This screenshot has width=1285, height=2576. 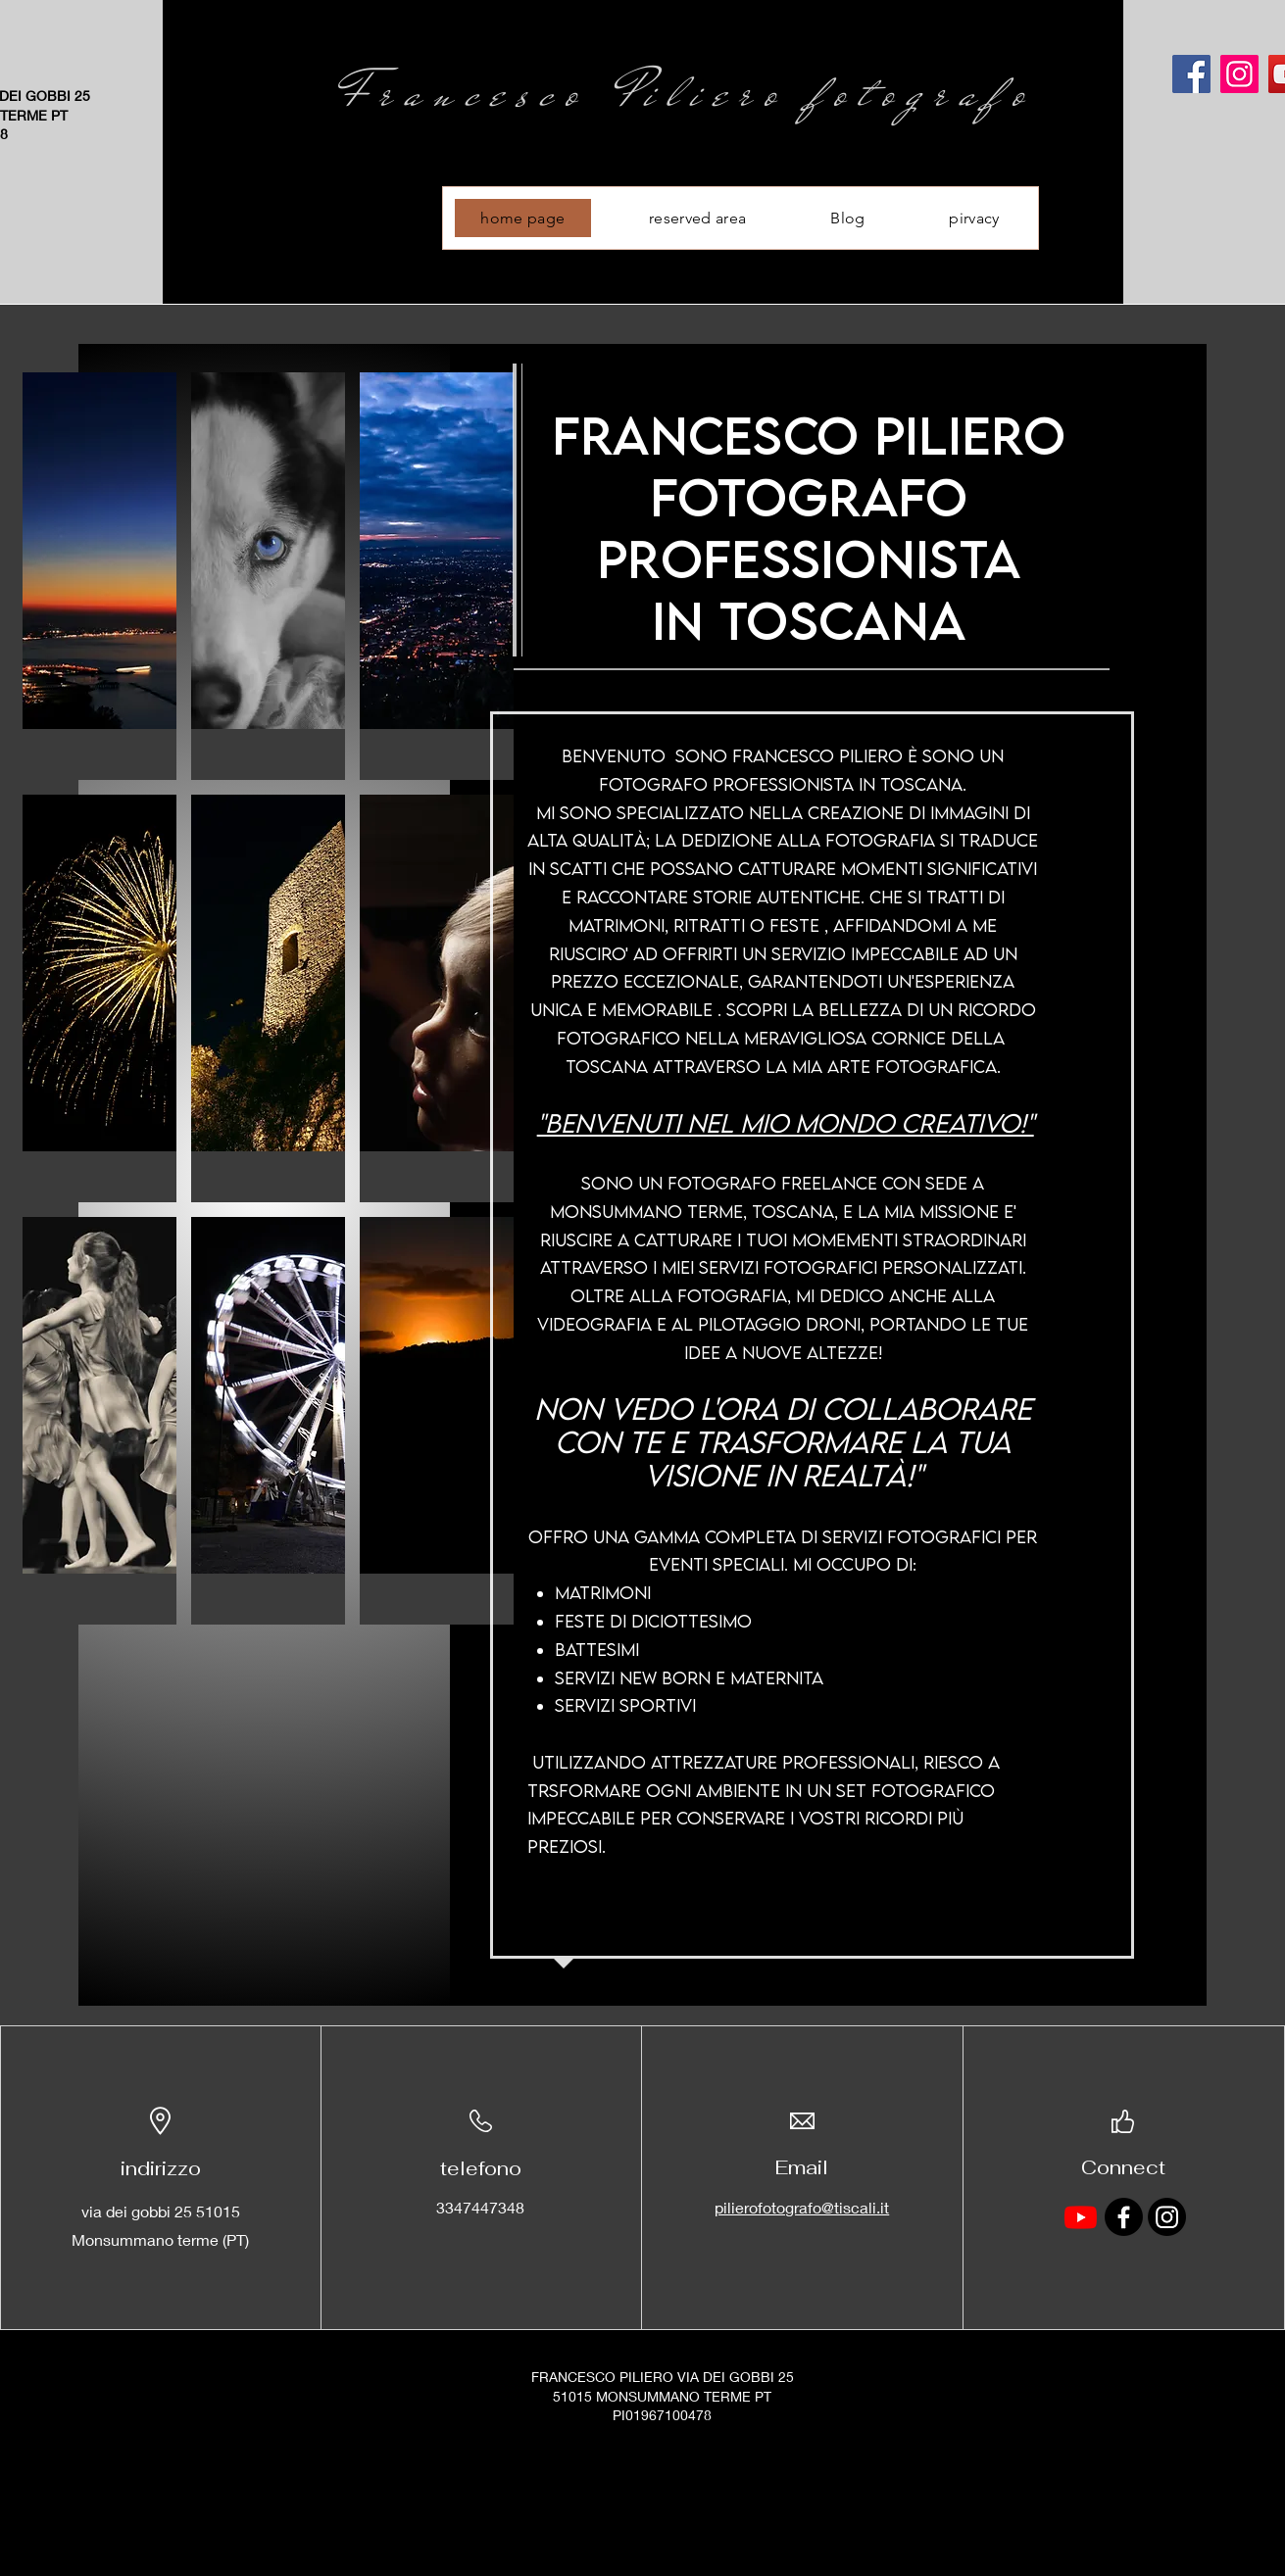 What do you see at coordinates (1081, 2217) in the screenshot?
I see `[Youtube]` at bounding box center [1081, 2217].